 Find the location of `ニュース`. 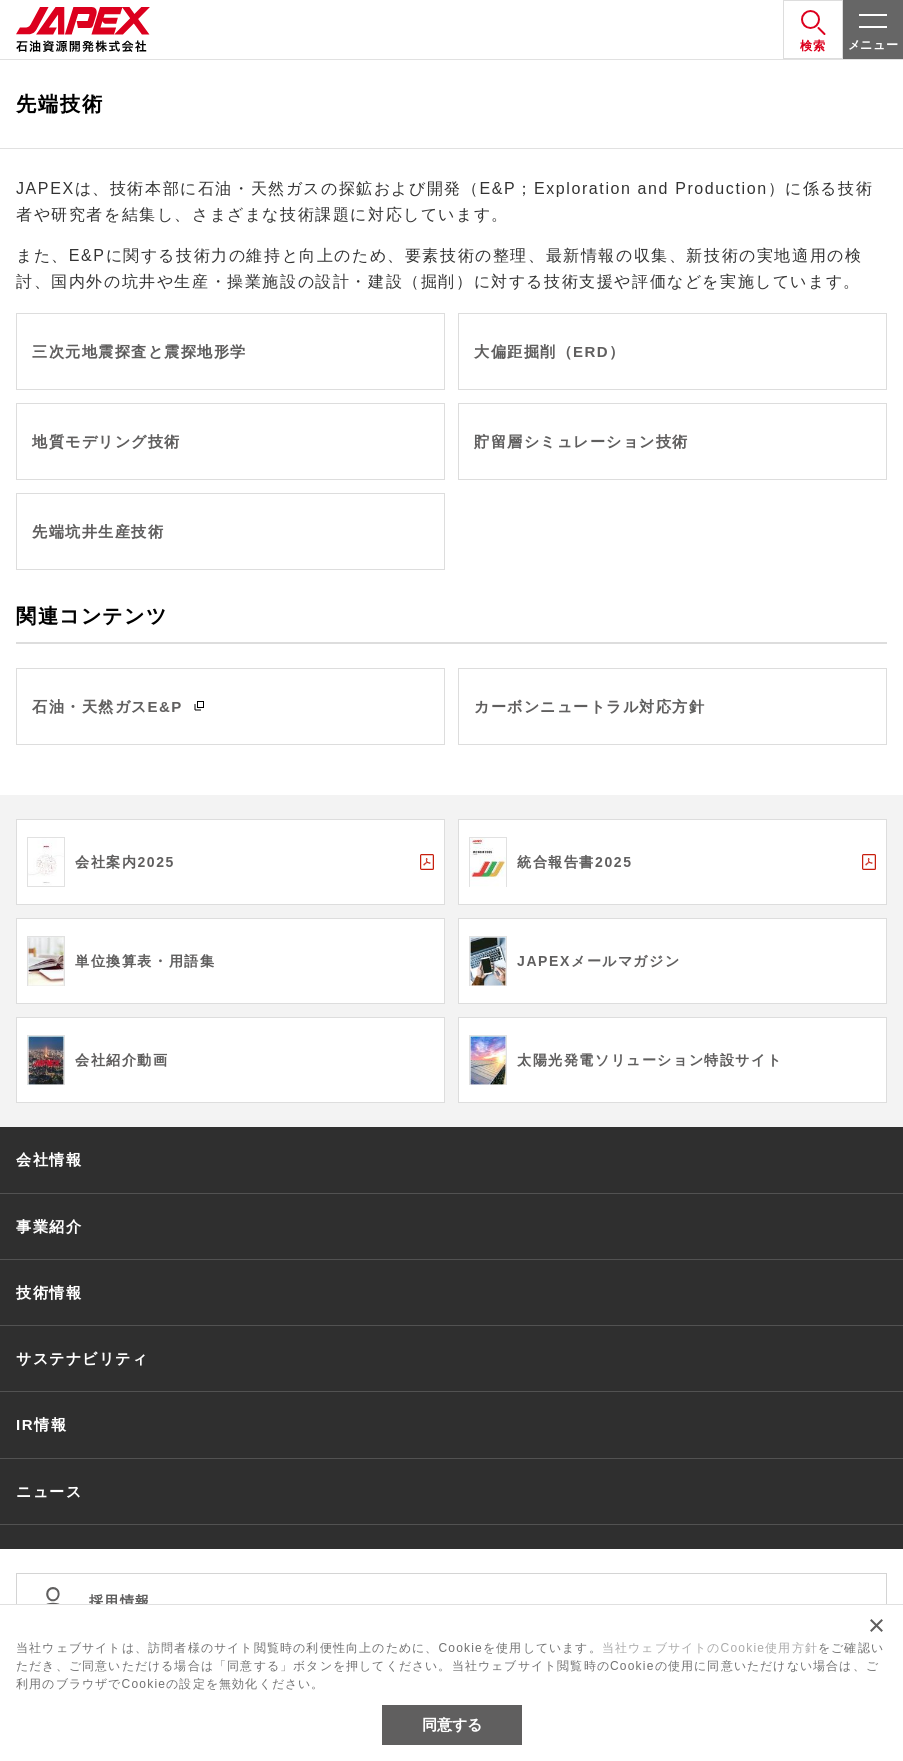

ニュース is located at coordinates (49, 1491).